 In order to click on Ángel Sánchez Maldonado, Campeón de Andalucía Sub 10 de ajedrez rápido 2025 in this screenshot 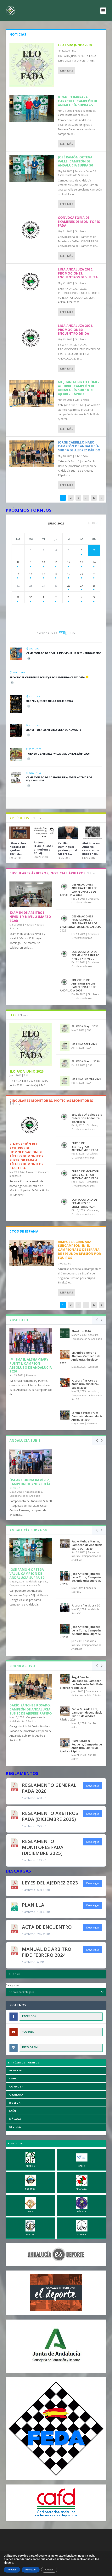, I will do `click(81, 1682)`.